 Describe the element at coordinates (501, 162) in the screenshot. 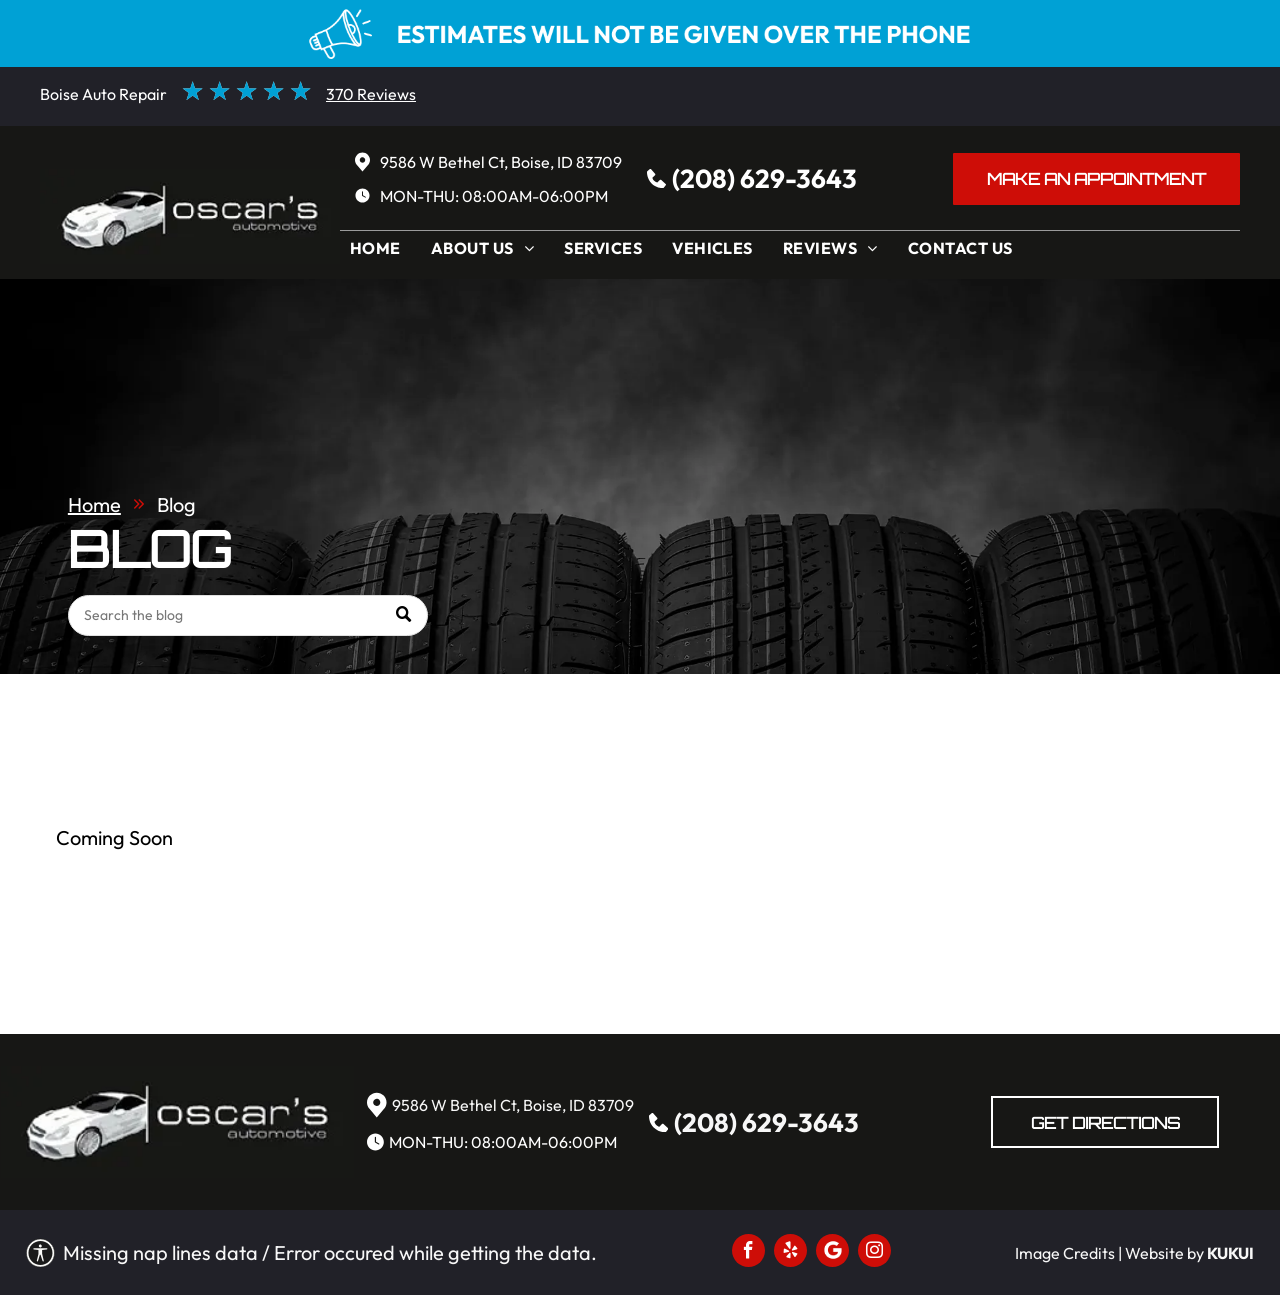

I see `9586 W Bethel Ct, Boise, ID 83709` at that location.